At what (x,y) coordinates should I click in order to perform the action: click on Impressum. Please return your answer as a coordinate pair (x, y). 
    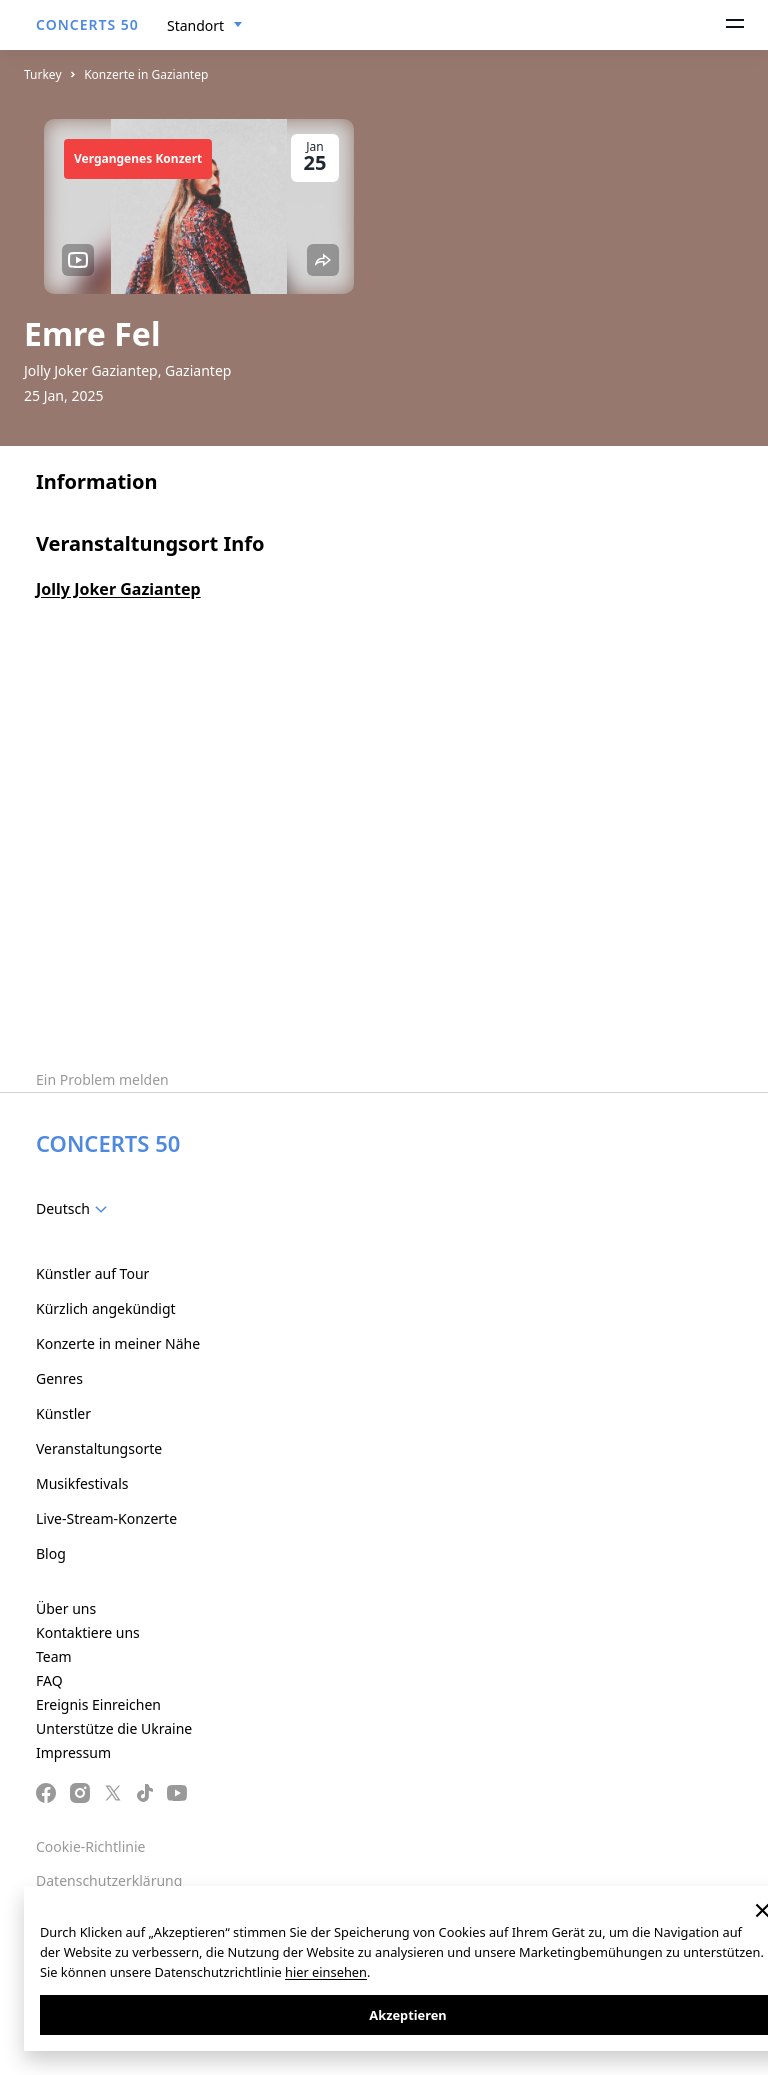
    Looking at the image, I should click on (73, 1752).